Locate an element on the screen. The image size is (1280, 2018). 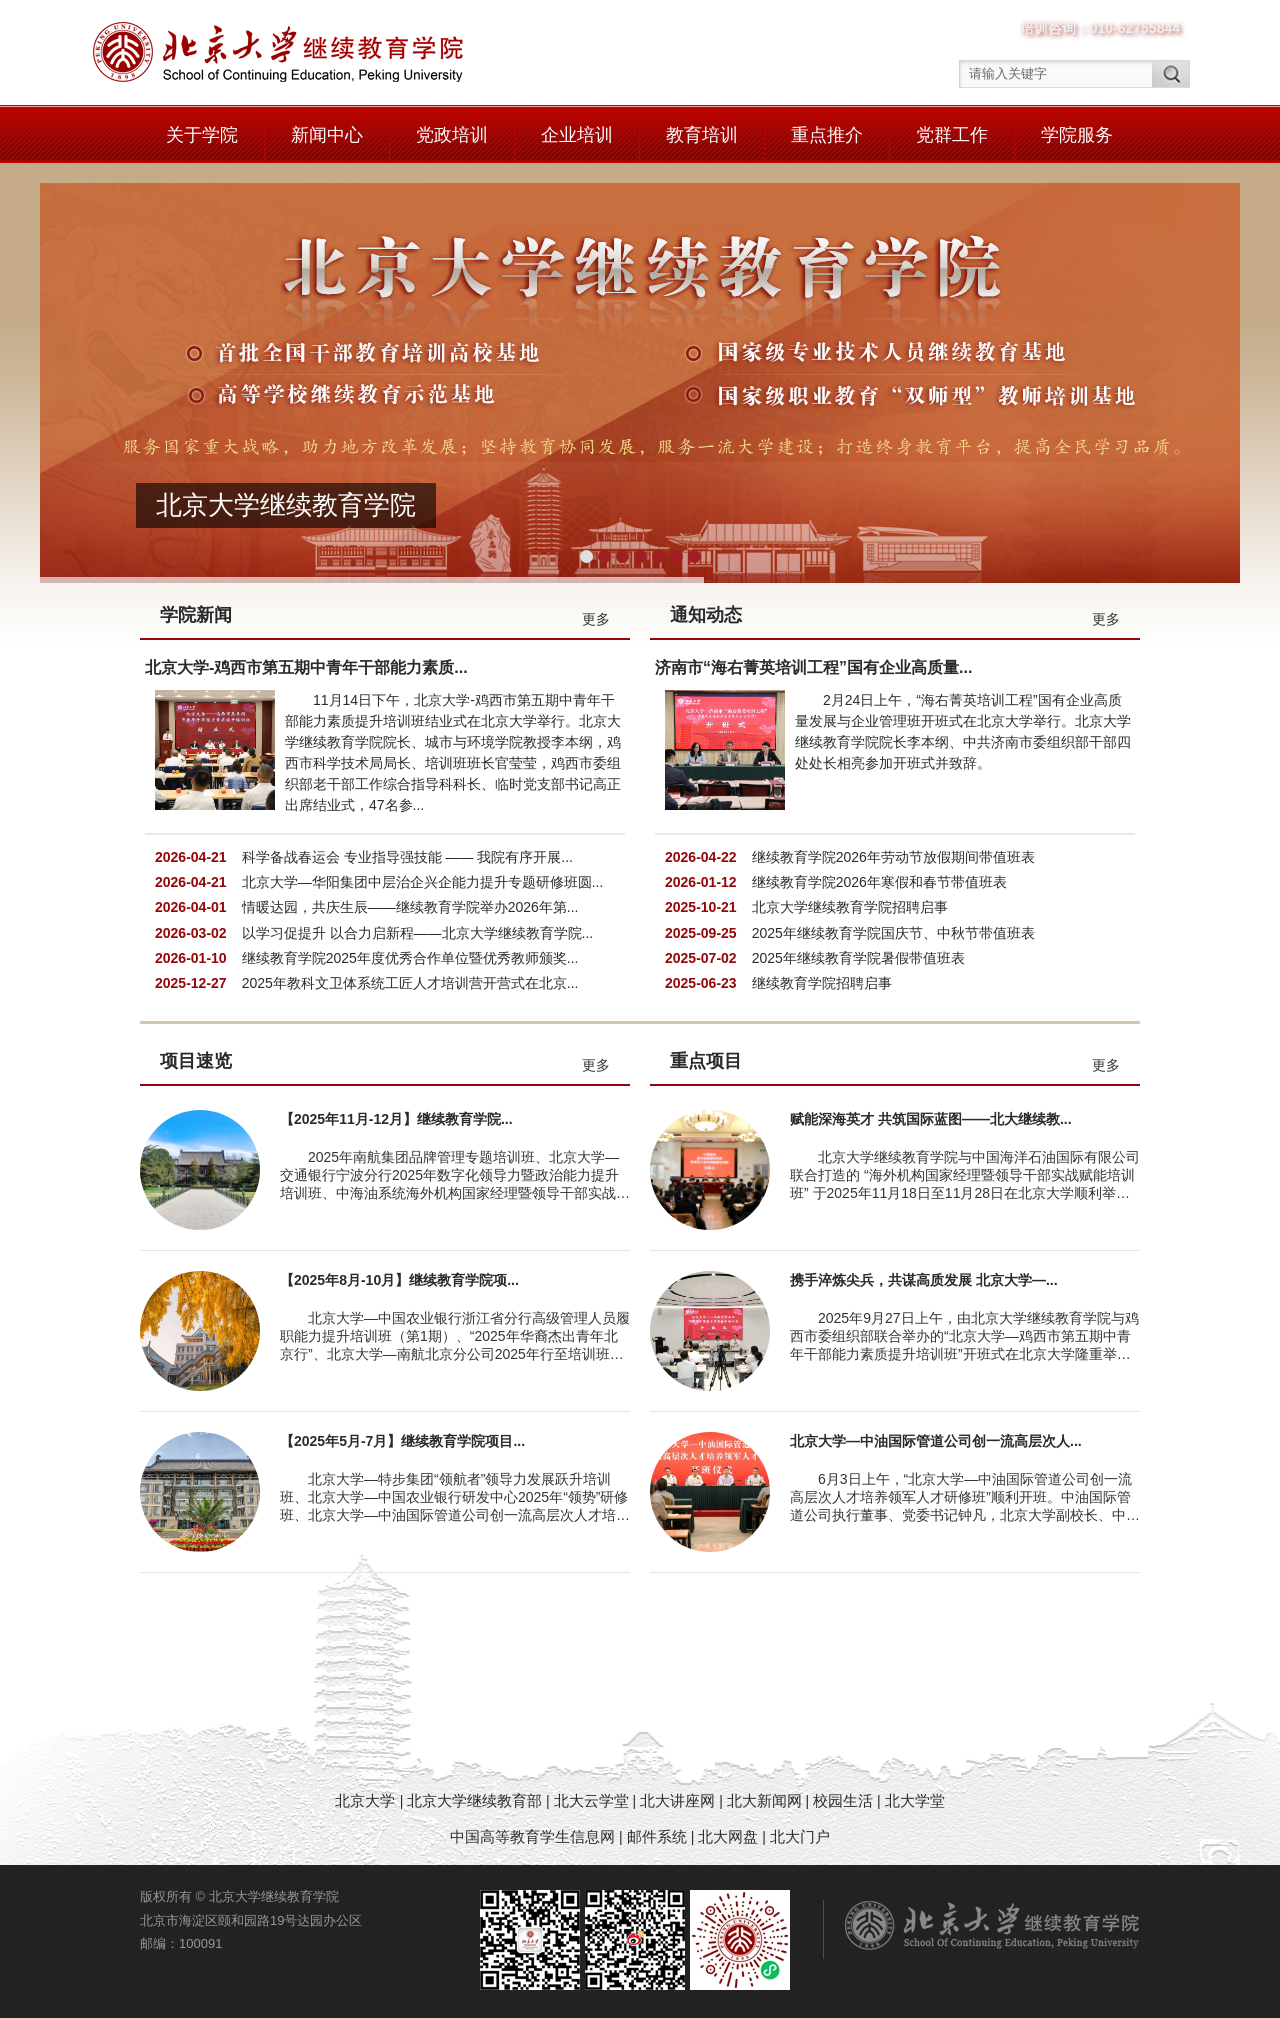
【2025年5月-7月】继续教育学院项目... is located at coordinates (402, 1441).